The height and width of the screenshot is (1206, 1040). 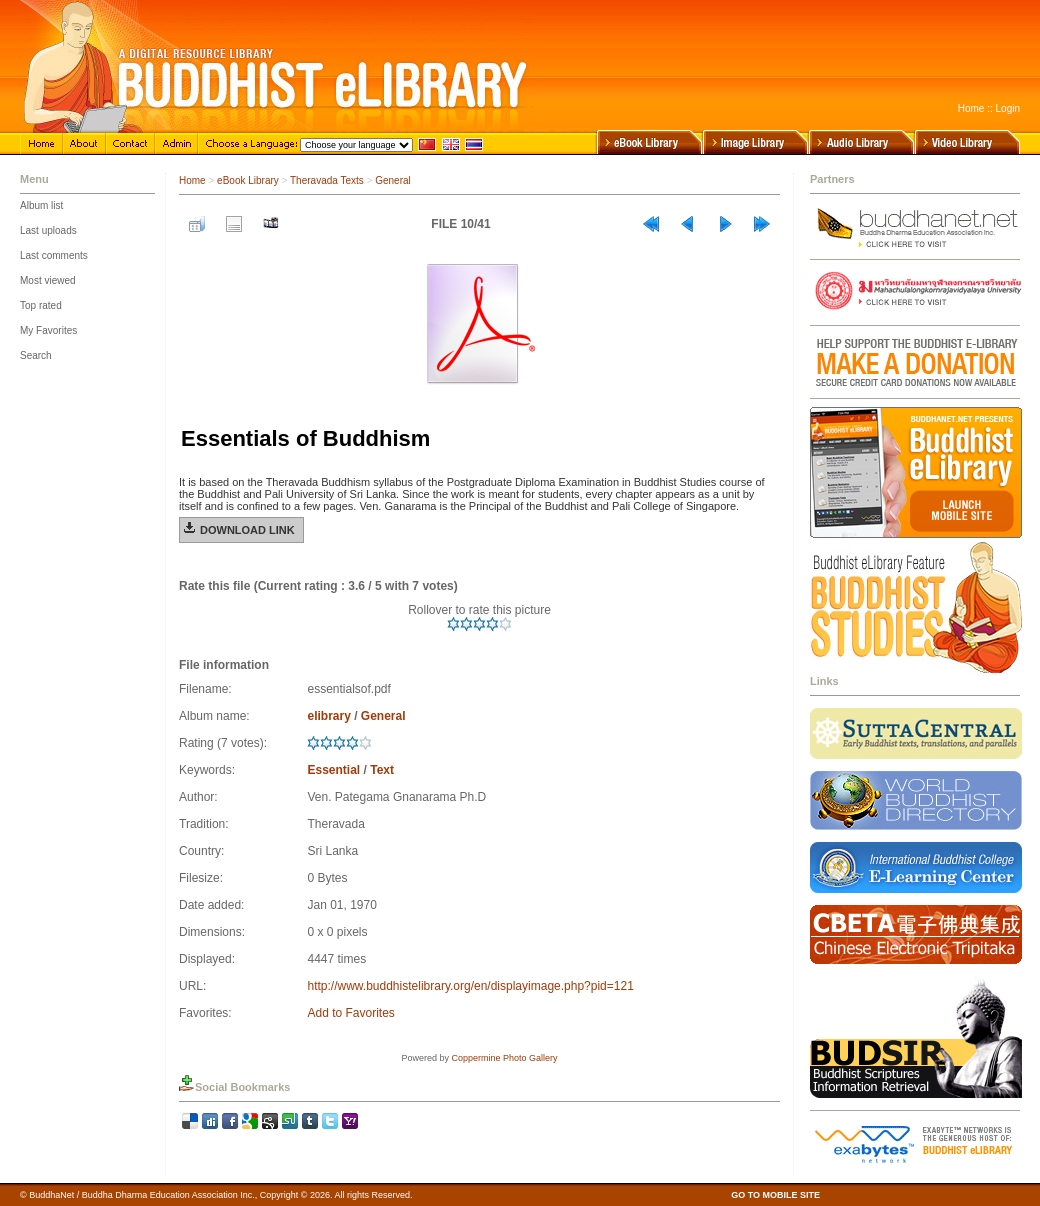 I want to click on Essential, so click(x=333, y=770).